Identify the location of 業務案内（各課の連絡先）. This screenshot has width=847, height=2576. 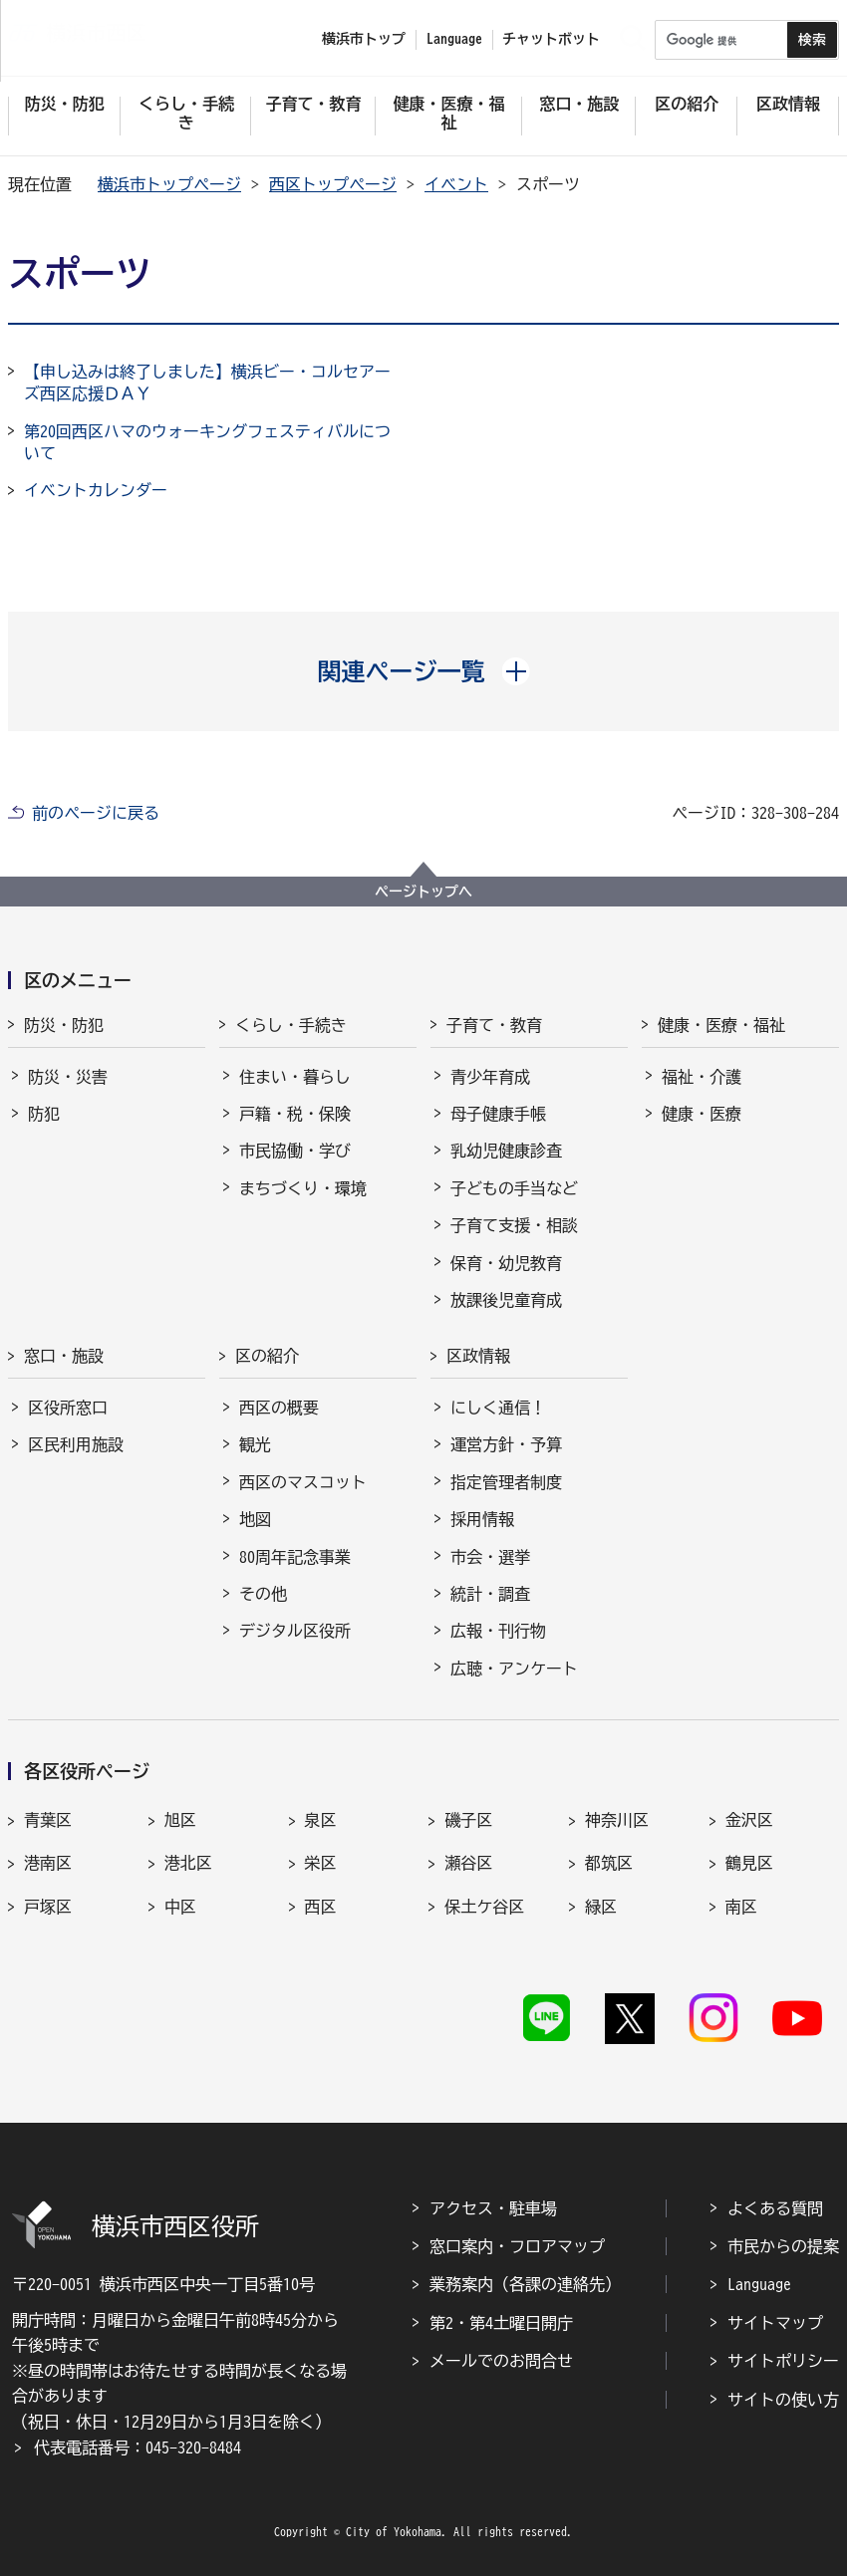
(525, 2284).